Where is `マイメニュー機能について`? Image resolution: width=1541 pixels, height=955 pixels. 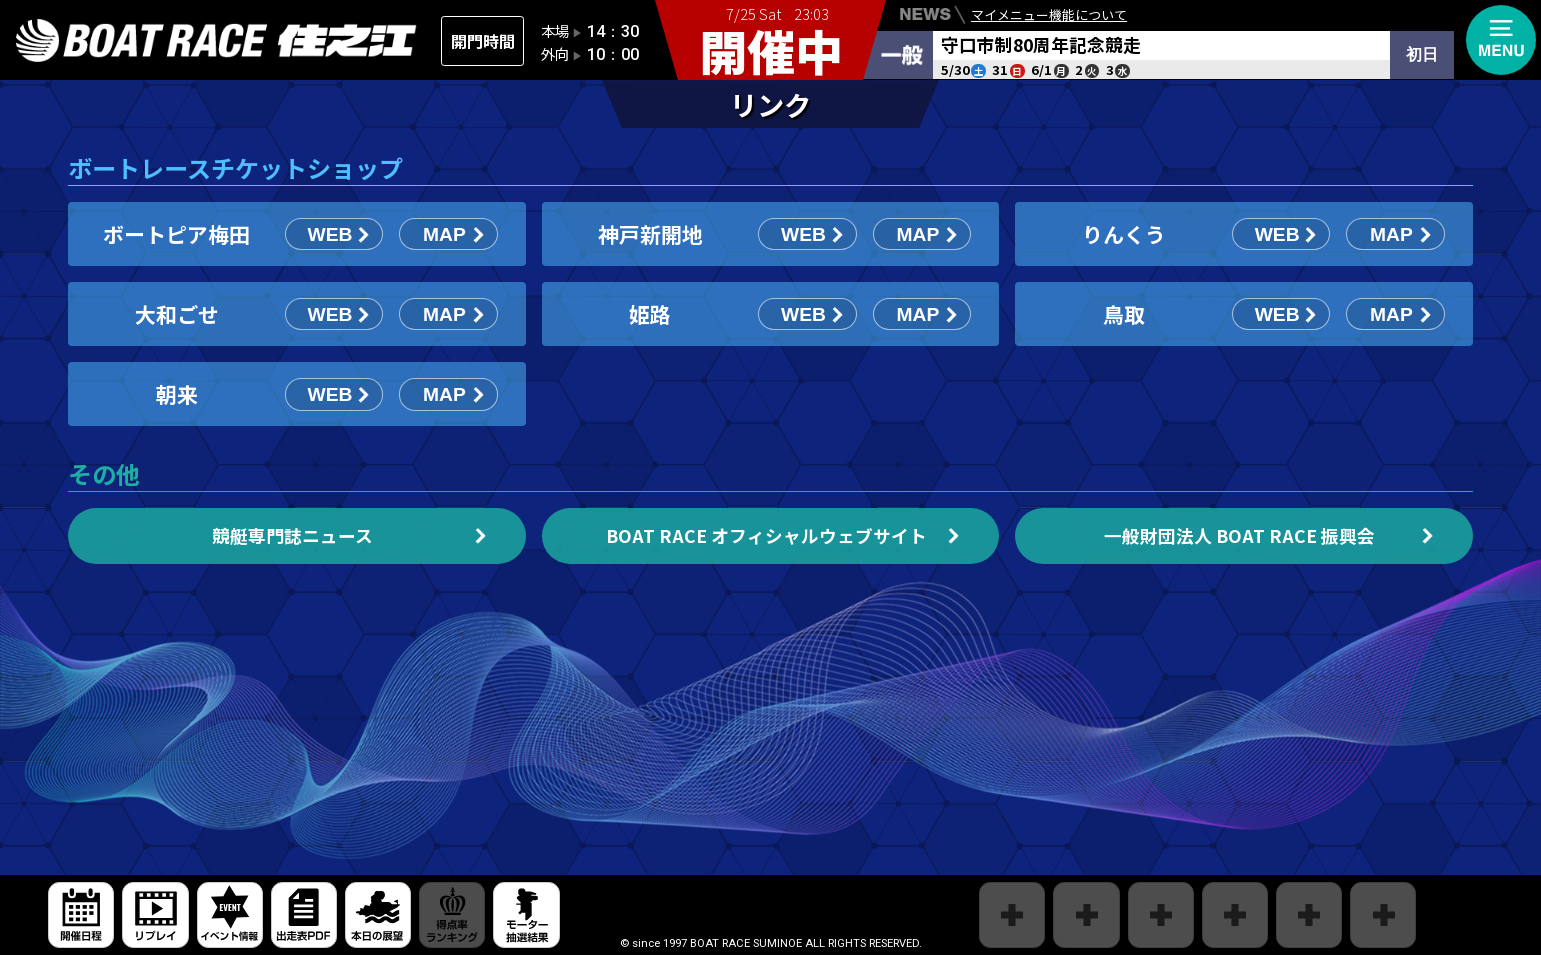
マイメニュー機能について is located at coordinates (1049, 17).